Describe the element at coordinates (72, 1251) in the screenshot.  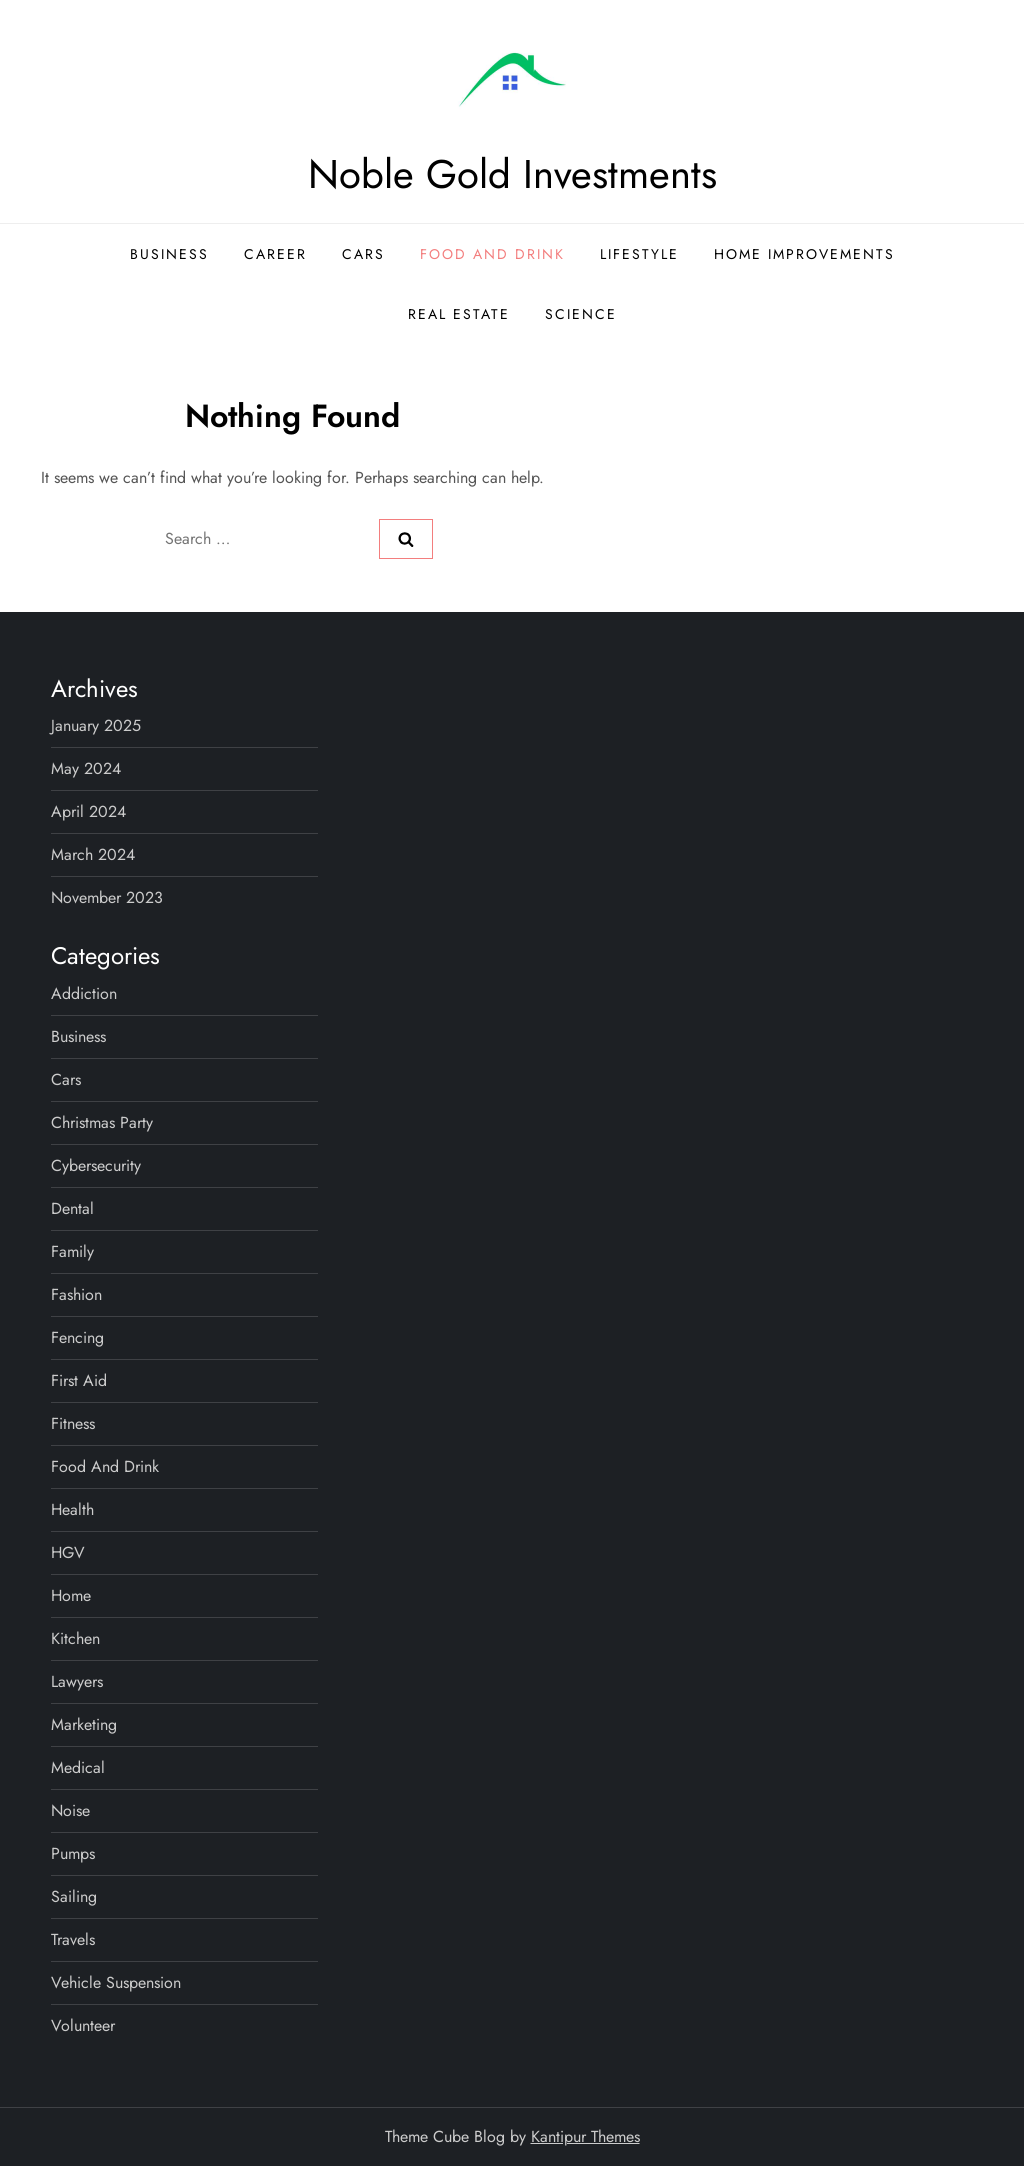
I see `Family` at that location.